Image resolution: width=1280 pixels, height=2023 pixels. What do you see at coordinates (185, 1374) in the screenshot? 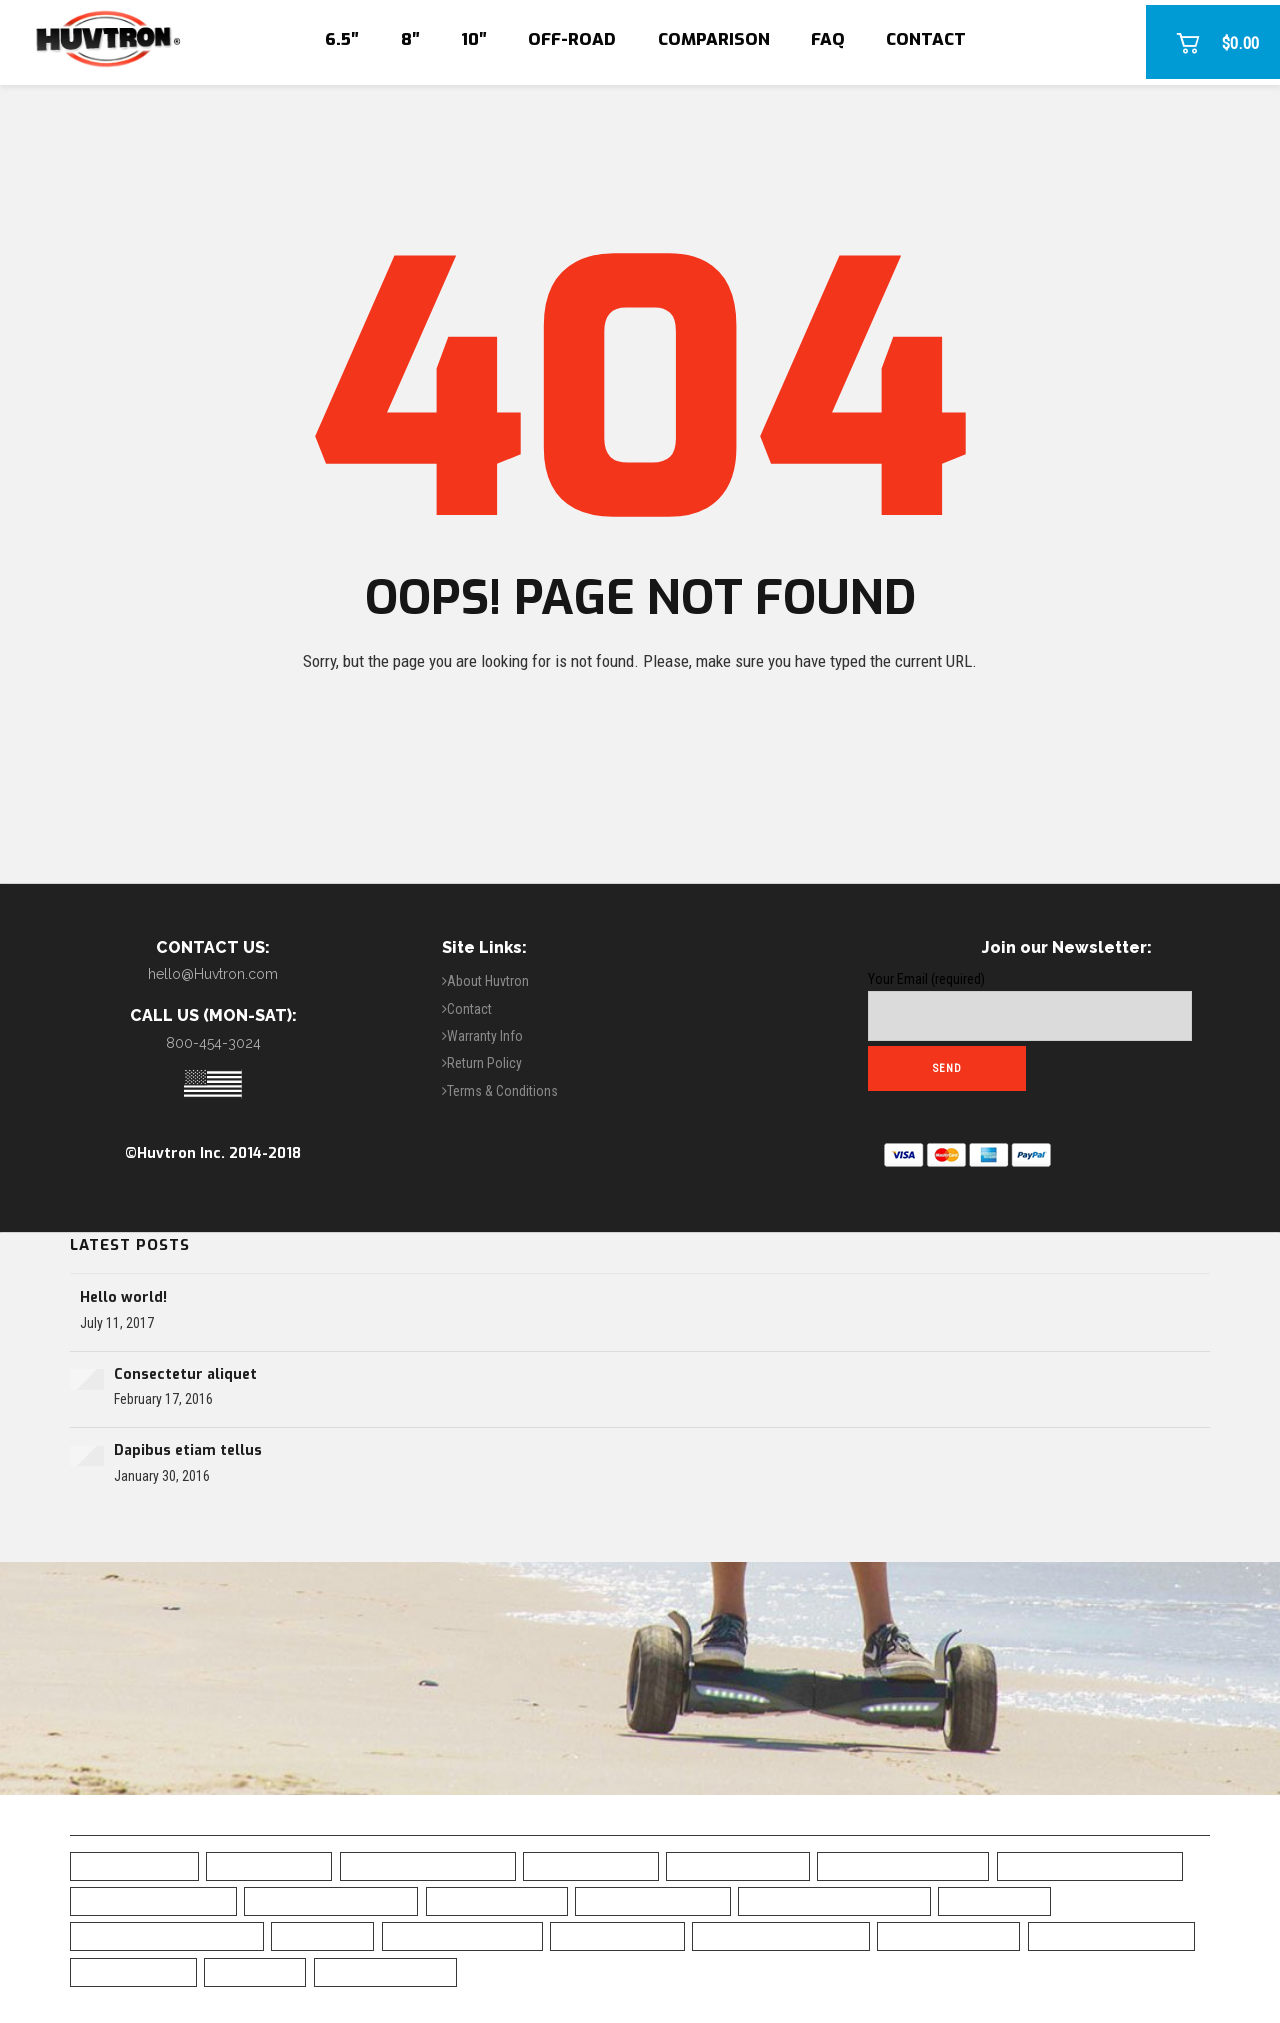
I see `Consectetur aliquet` at bounding box center [185, 1374].